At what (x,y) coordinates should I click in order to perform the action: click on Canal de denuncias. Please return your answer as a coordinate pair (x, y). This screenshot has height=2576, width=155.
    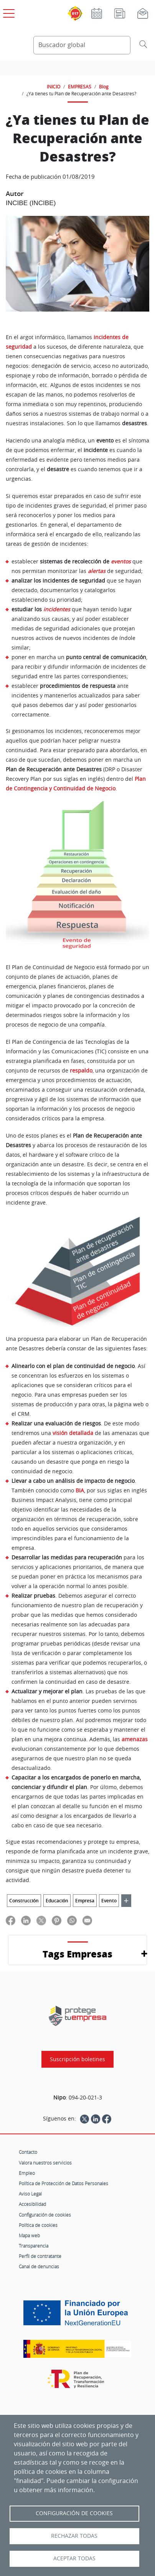
    Looking at the image, I should click on (39, 2266).